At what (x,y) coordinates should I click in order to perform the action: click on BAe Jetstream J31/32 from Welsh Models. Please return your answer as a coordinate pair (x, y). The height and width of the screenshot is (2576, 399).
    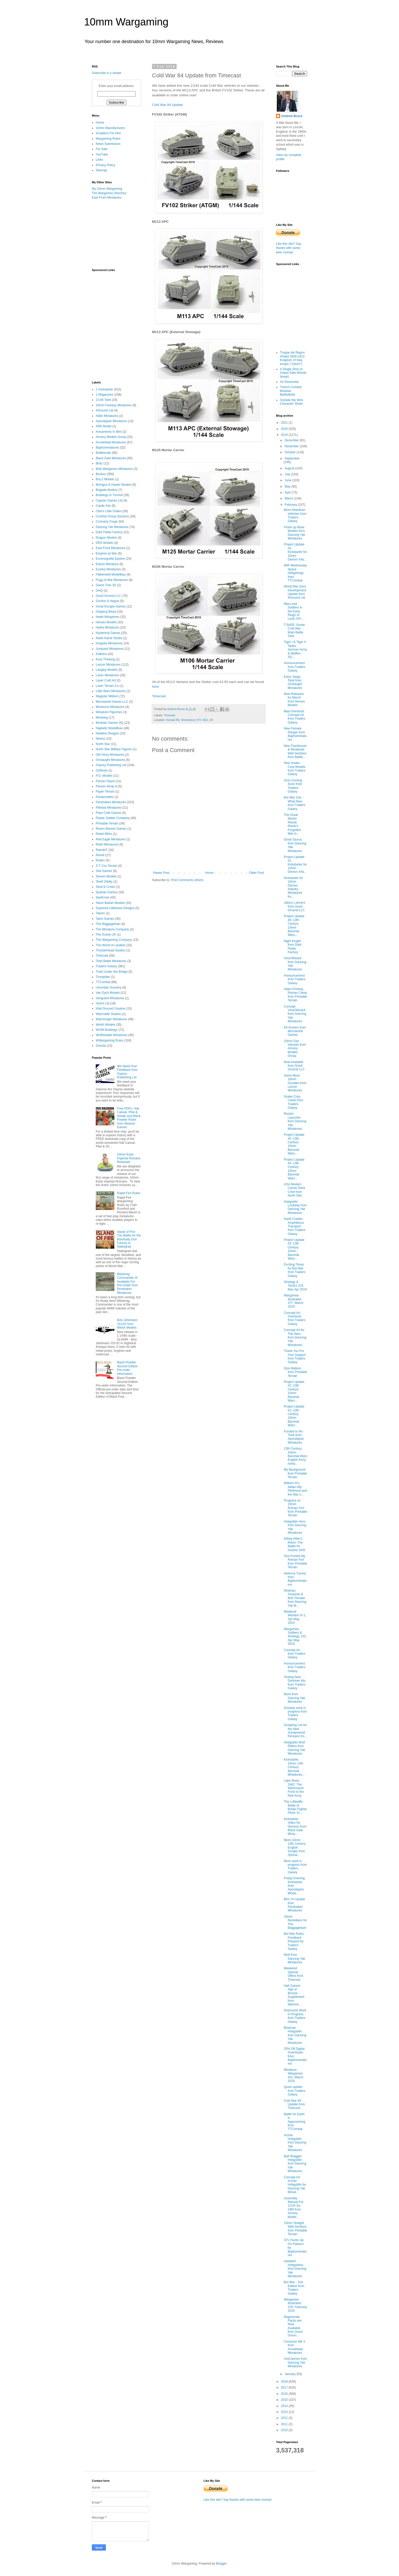
    Looking at the image, I should click on (127, 1323).